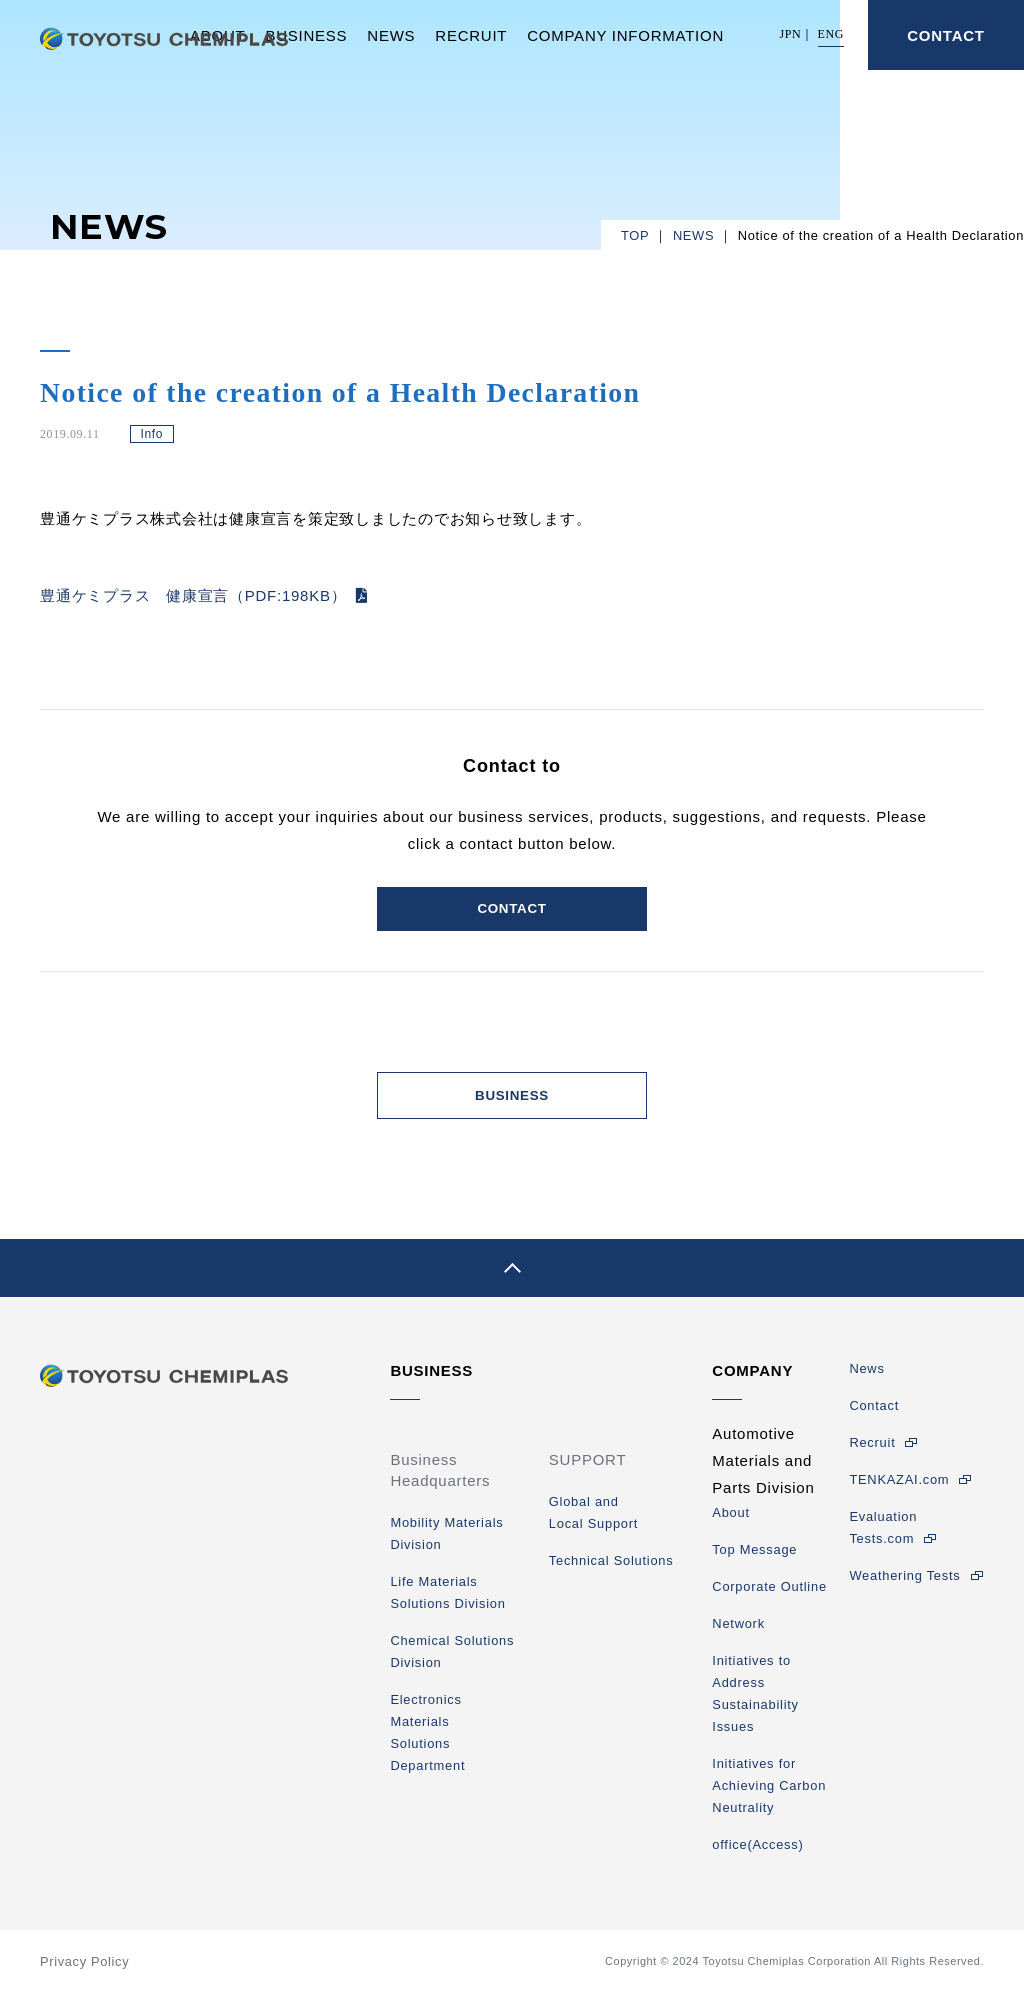 The image size is (1024, 2004). Describe the element at coordinates (899, 1490) in the screenshot. I see `TENKAZAI.com` at that location.